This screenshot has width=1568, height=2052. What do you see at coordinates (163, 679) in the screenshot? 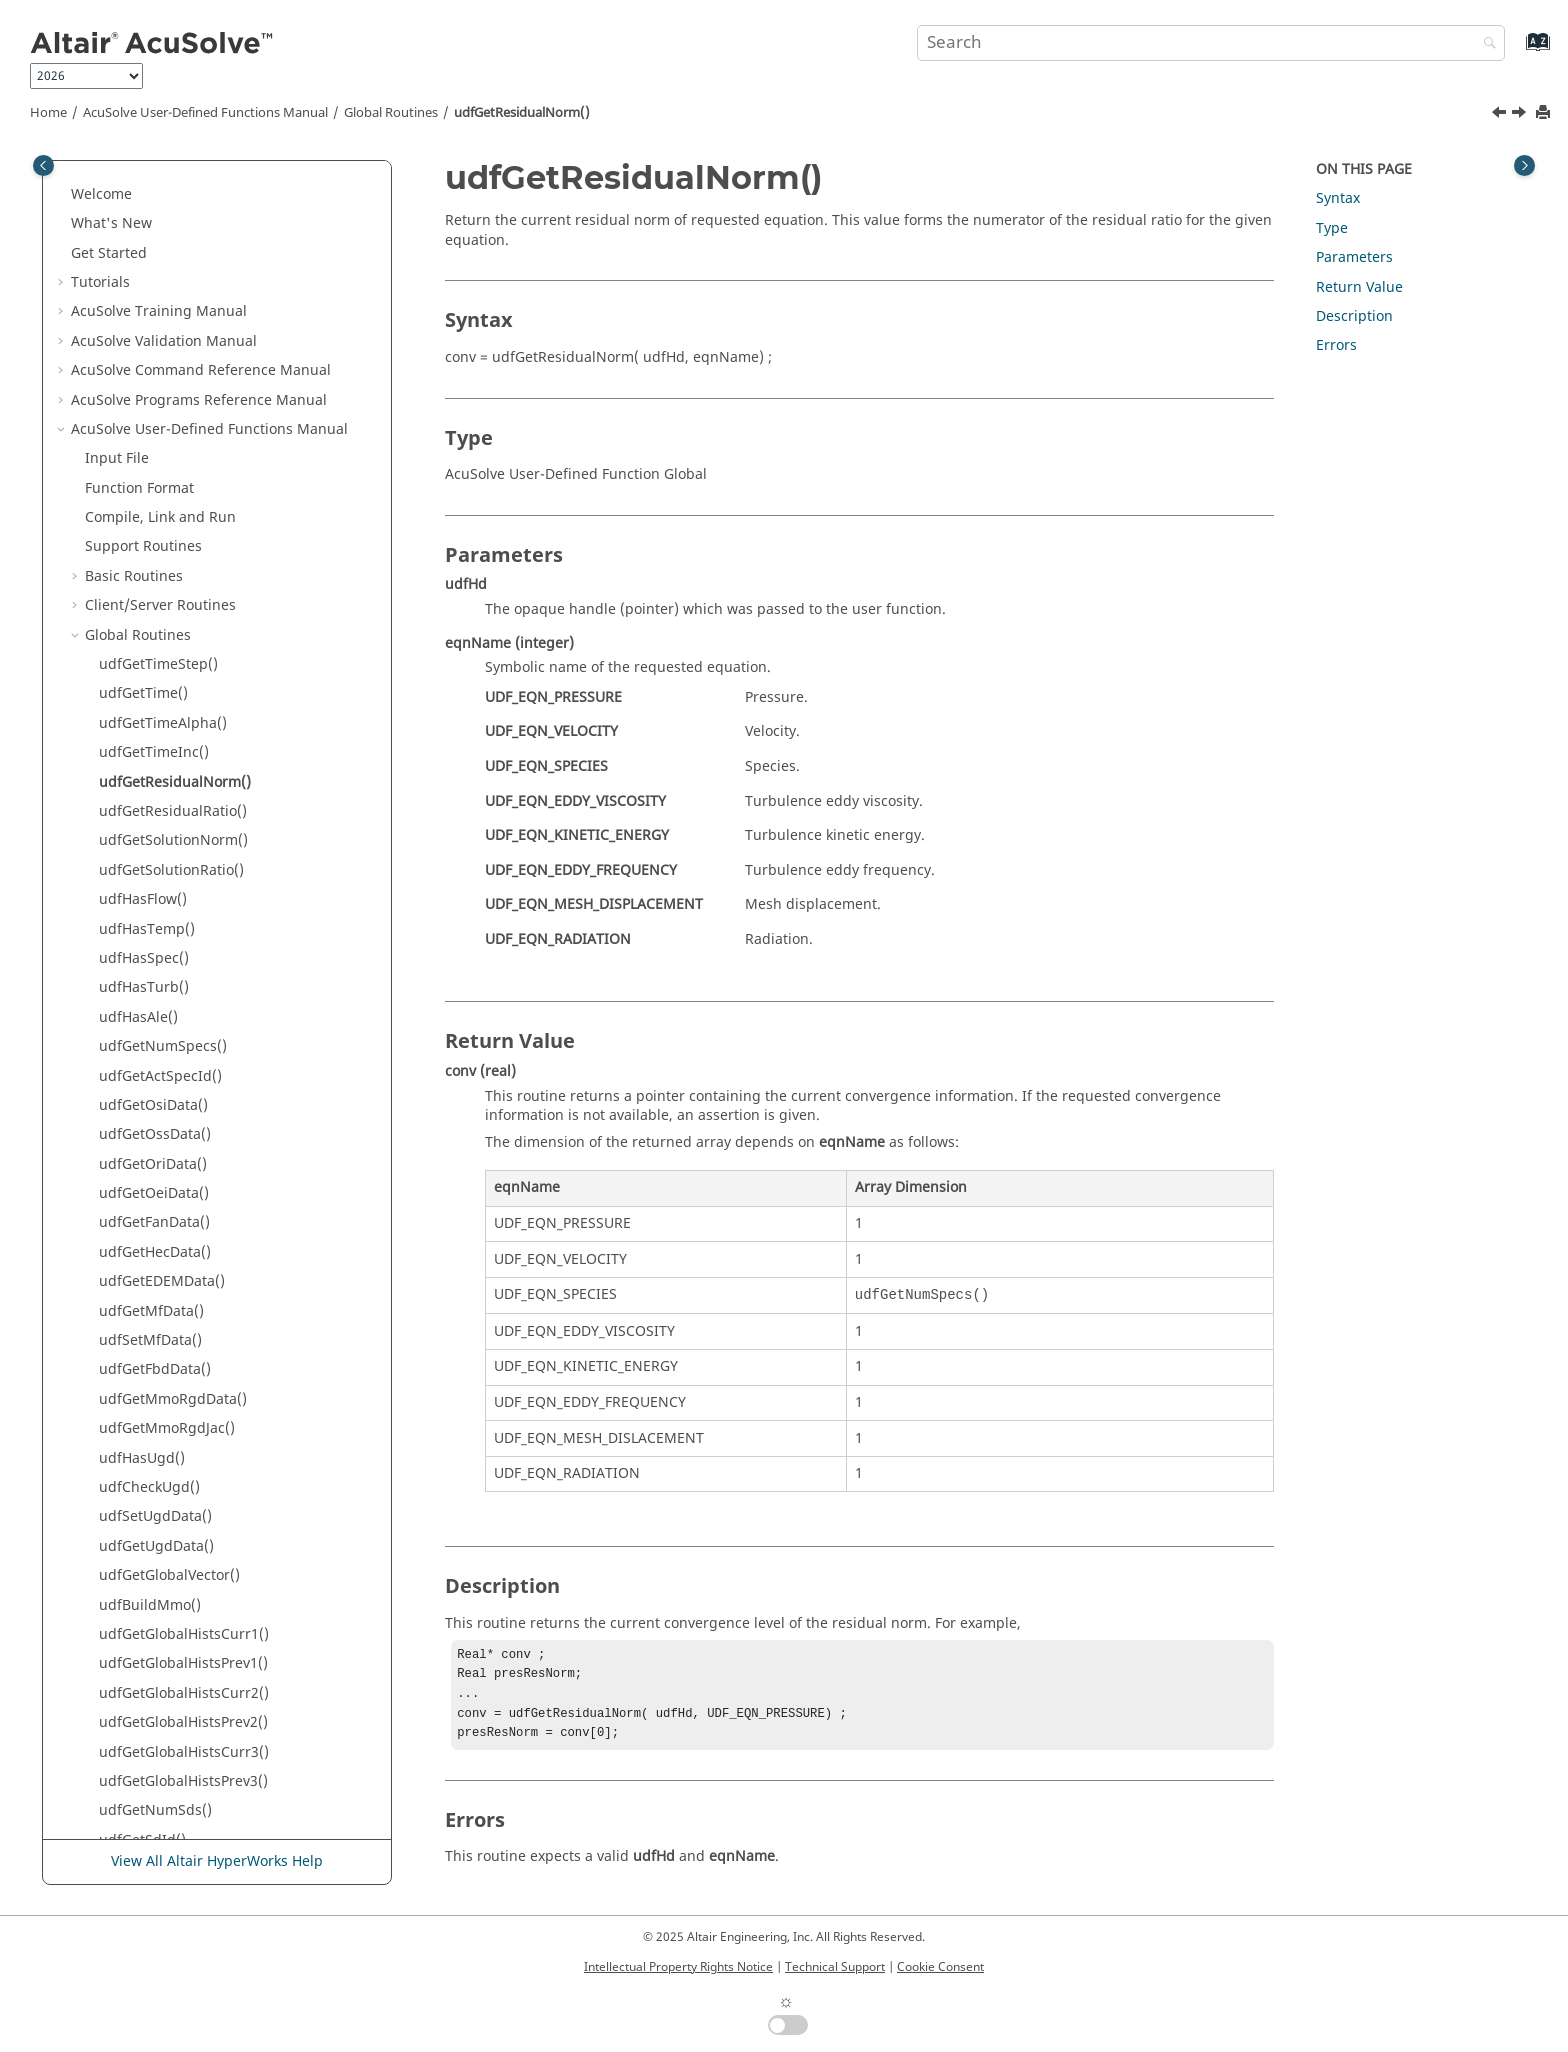
I see `udfGetNumSpecs()` at bounding box center [163, 679].